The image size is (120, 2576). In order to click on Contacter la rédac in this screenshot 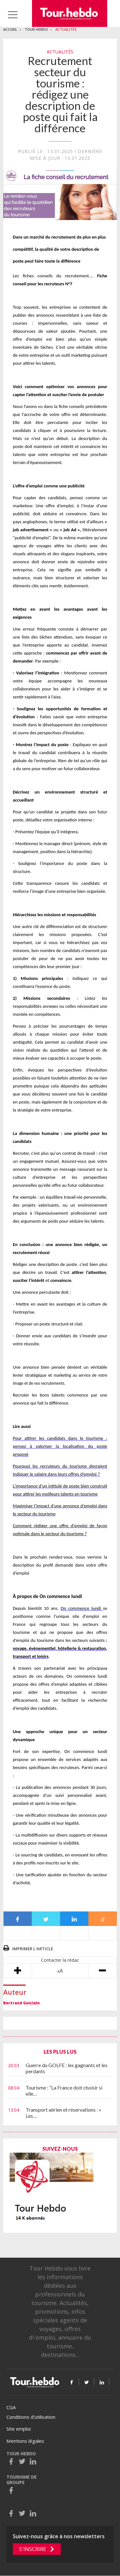, I will do `click(60, 1960)`.